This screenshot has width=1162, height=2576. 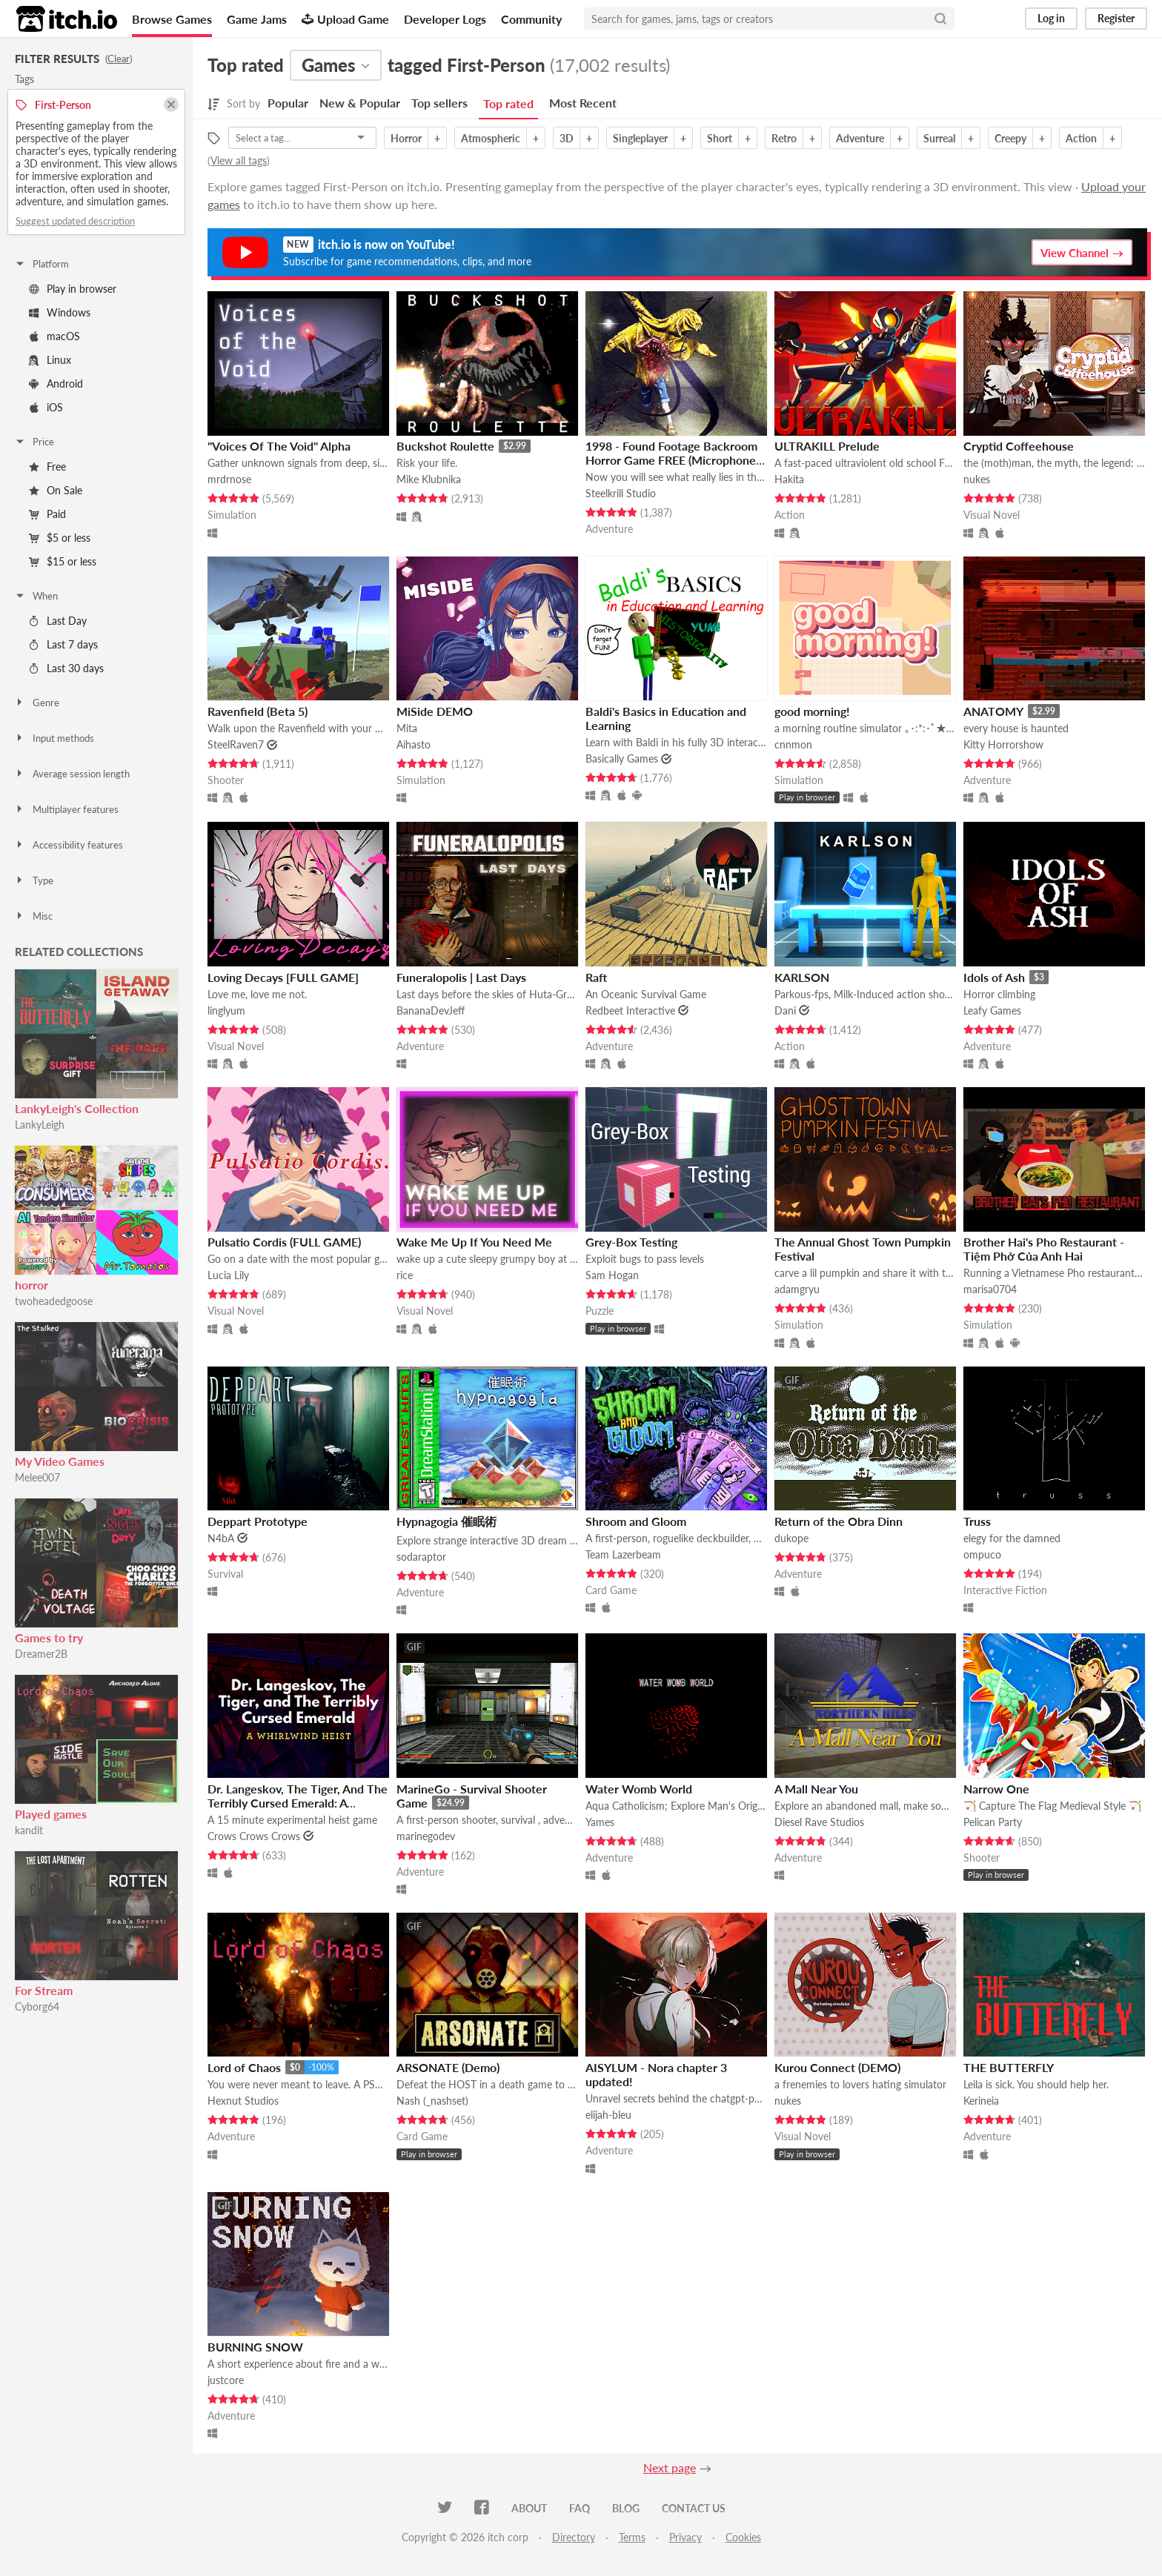 What do you see at coordinates (797, 1289) in the screenshot?
I see `adamgryu` at bounding box center [797, 1289].